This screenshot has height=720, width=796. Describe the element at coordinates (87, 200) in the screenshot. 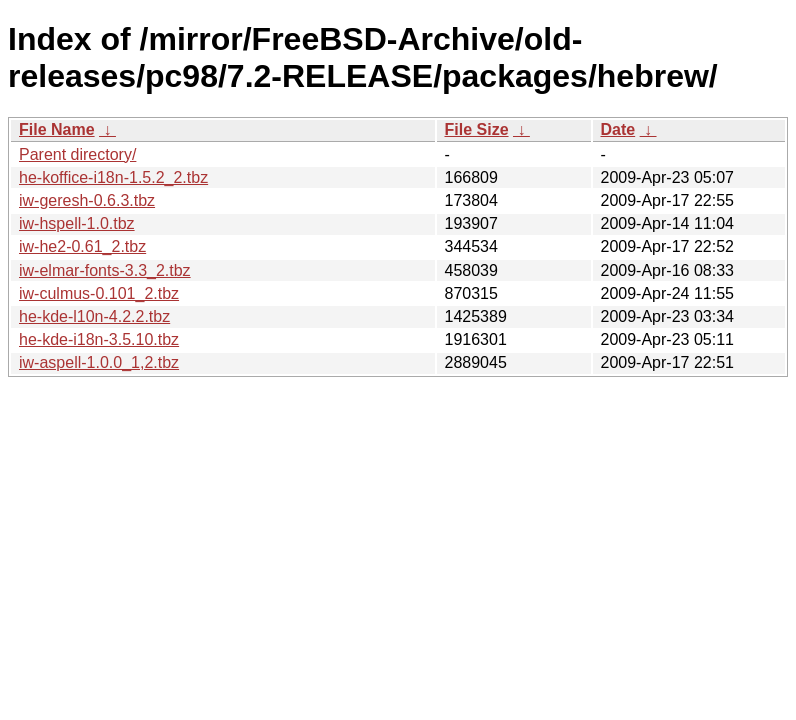

I see `iw-geresh-0.6.3.tbz` at that location.